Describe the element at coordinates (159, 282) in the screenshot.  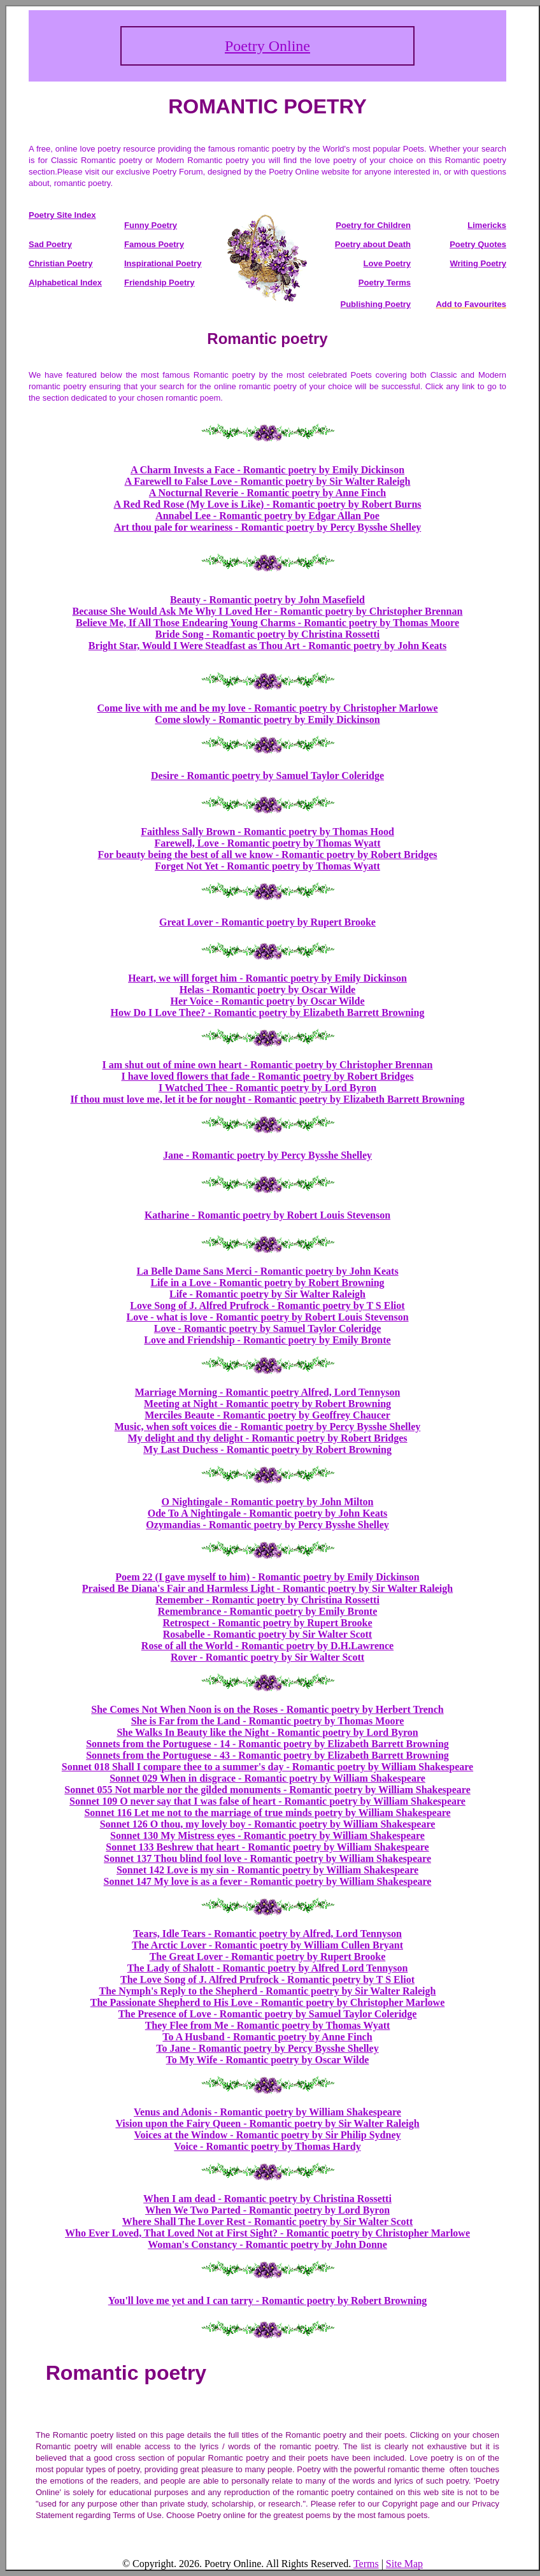
I see `Friendship Poetry` at that location.